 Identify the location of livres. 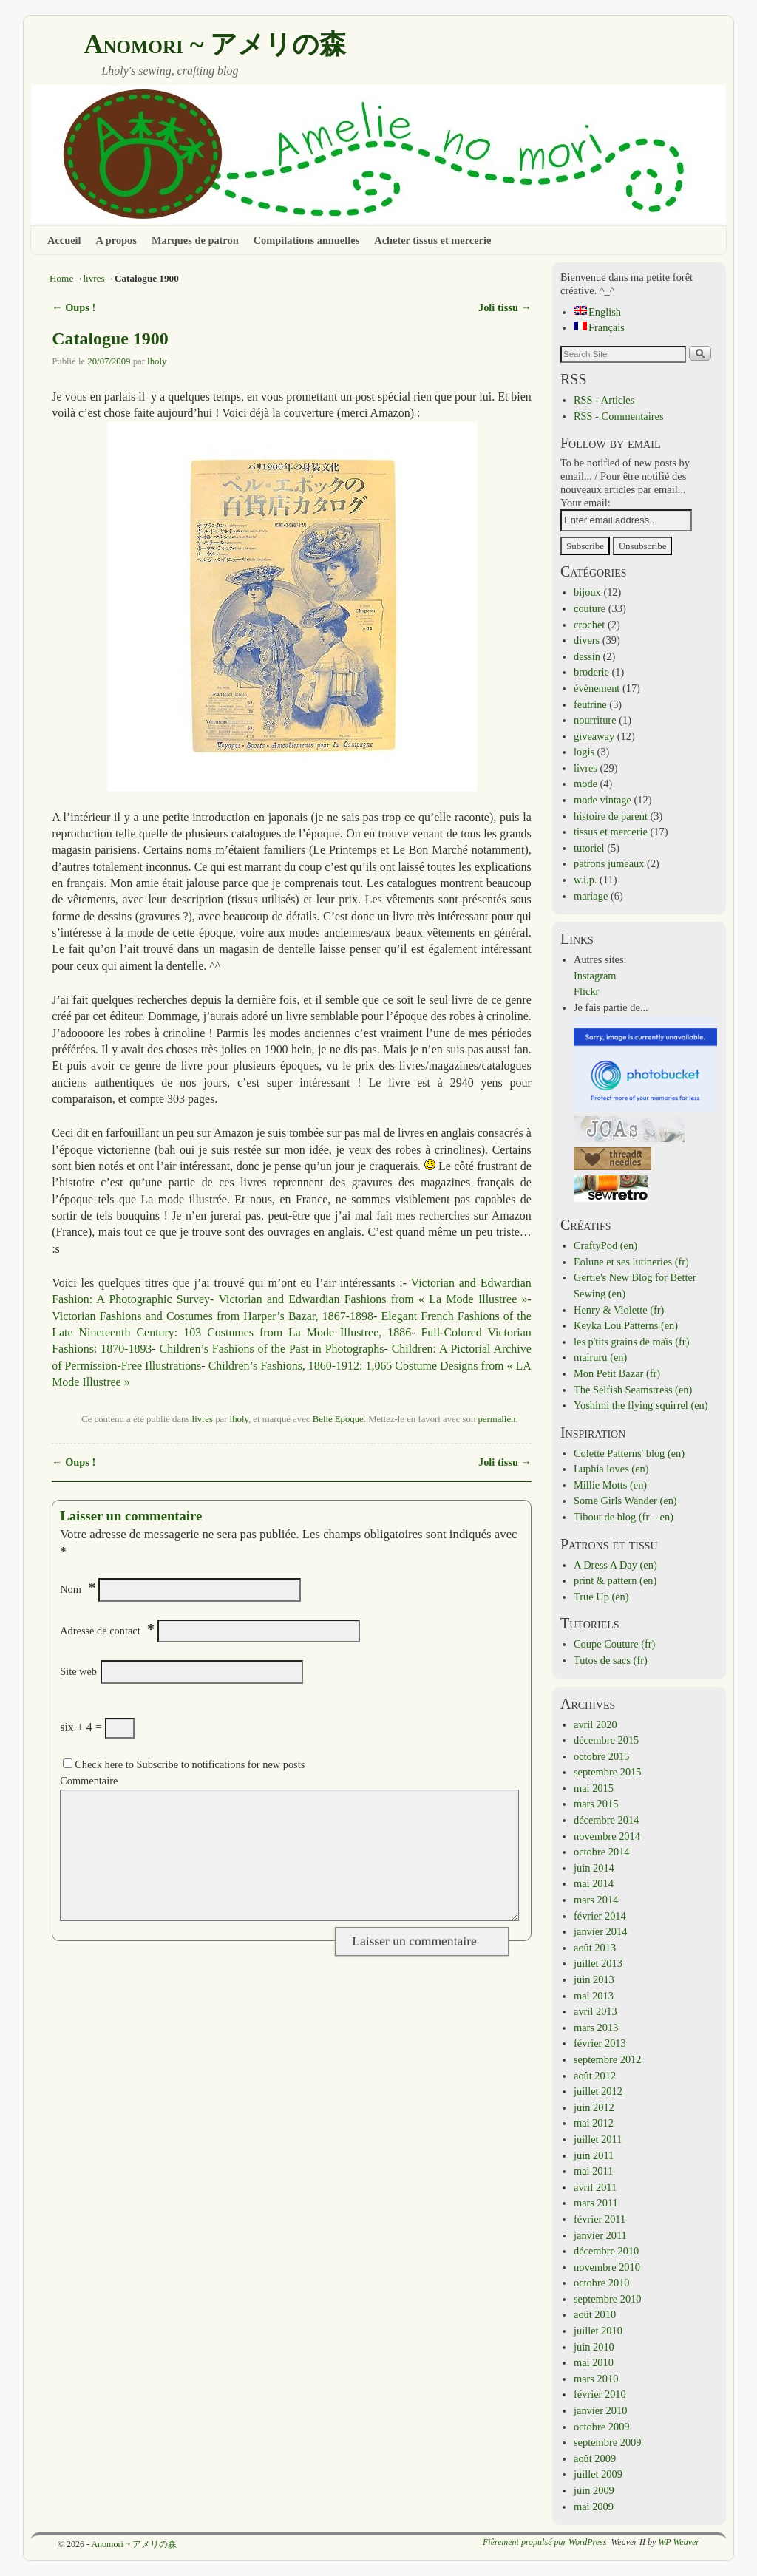
(93, 278).